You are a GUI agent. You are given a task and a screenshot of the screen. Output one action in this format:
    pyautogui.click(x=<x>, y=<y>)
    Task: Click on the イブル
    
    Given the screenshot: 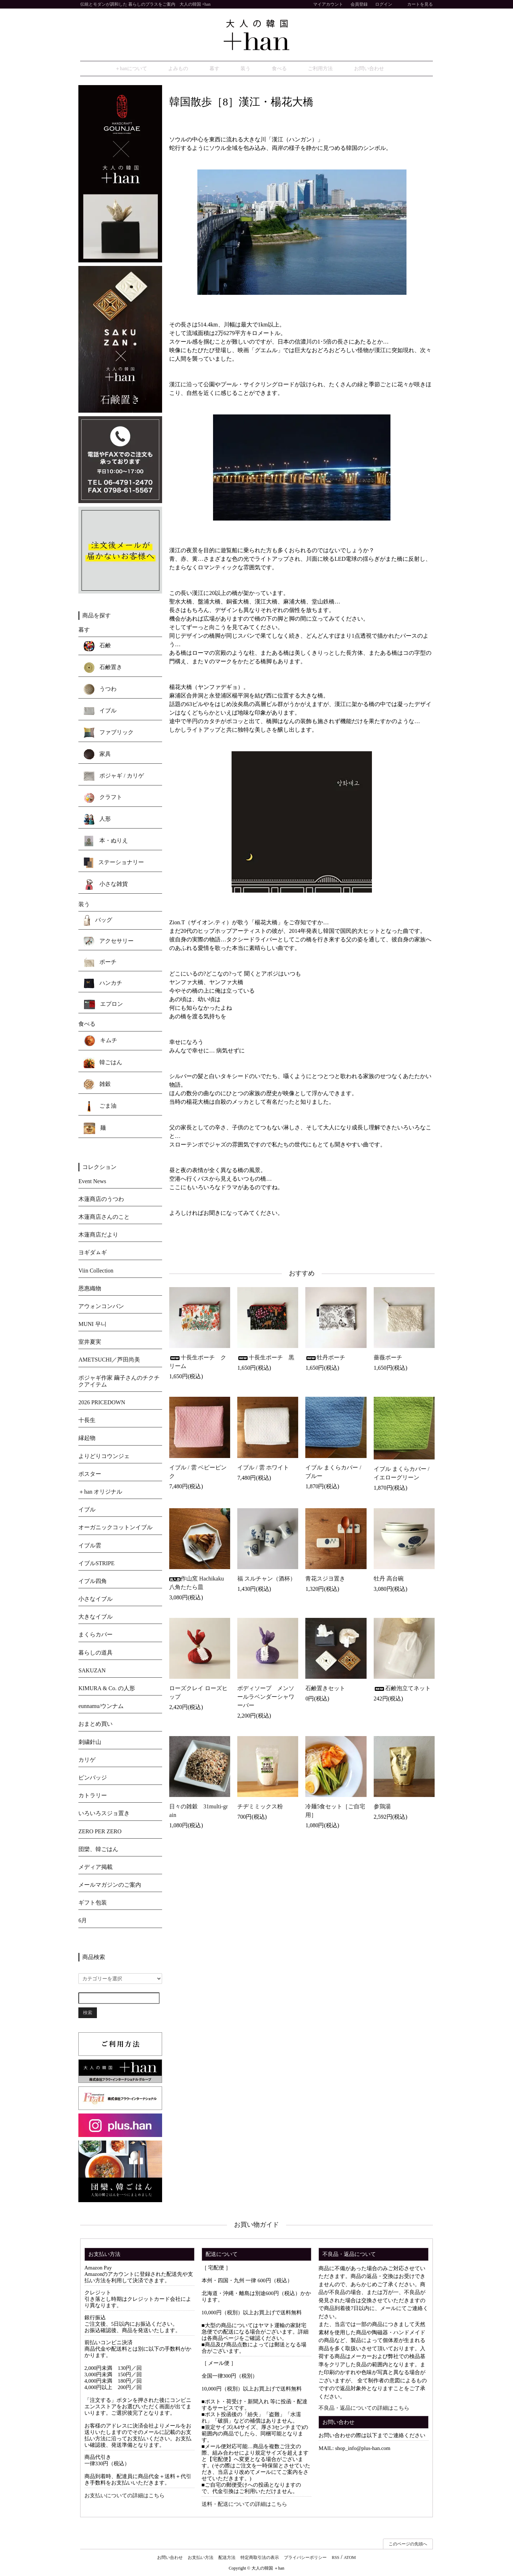 What is the action you would take?
    pyautogui.click(x=100, y=712)
    